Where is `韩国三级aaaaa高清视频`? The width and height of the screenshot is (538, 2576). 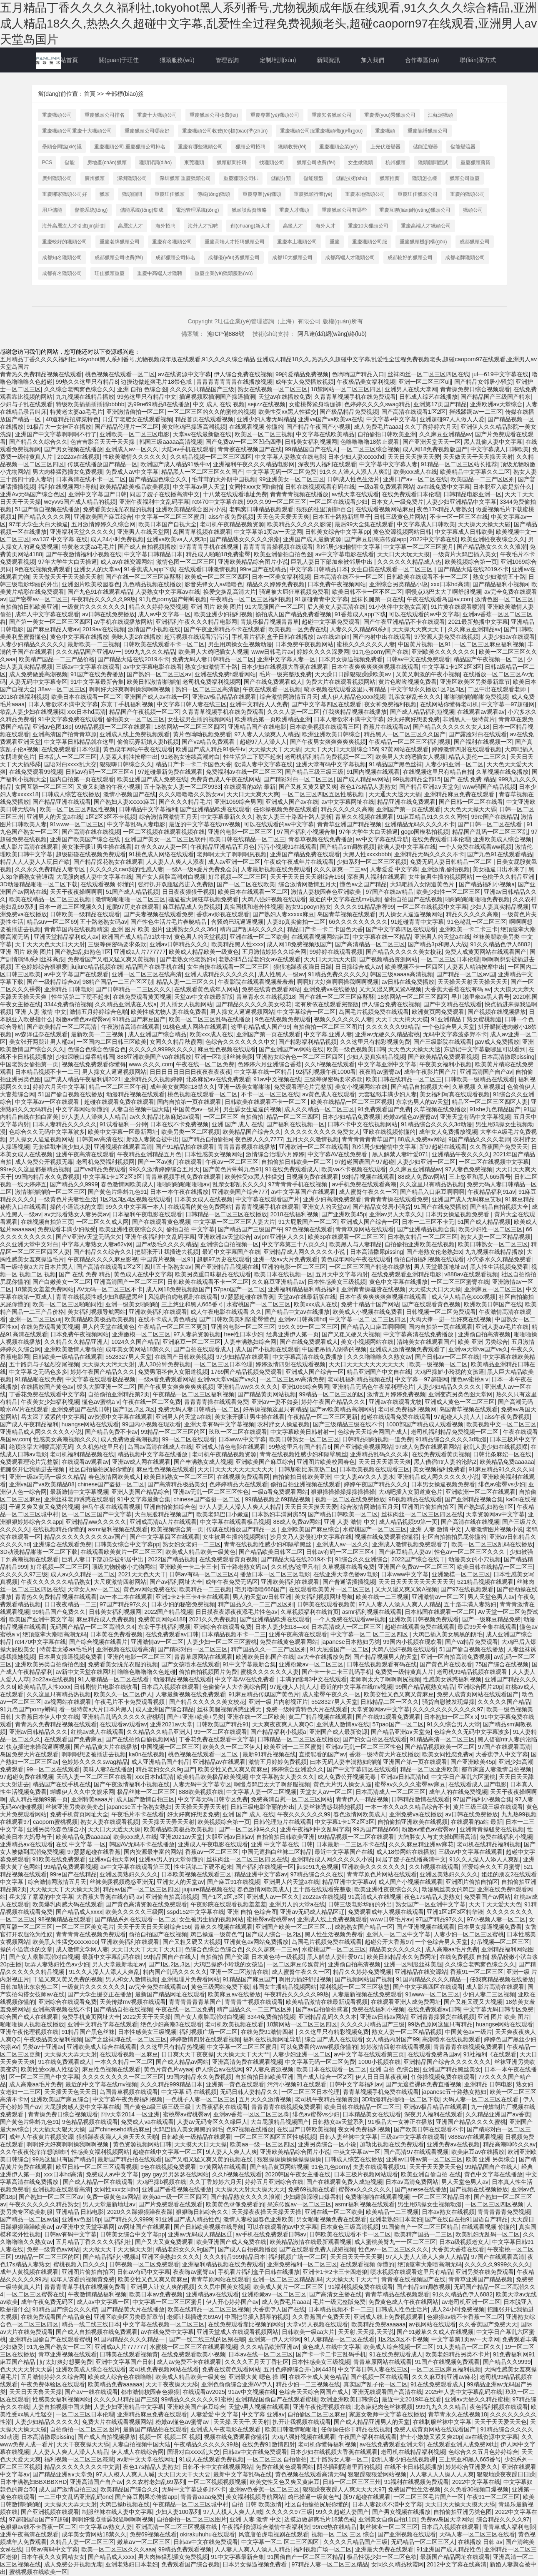
韩国三级aaaaa高清视频 is located at coordinates (170, 441).